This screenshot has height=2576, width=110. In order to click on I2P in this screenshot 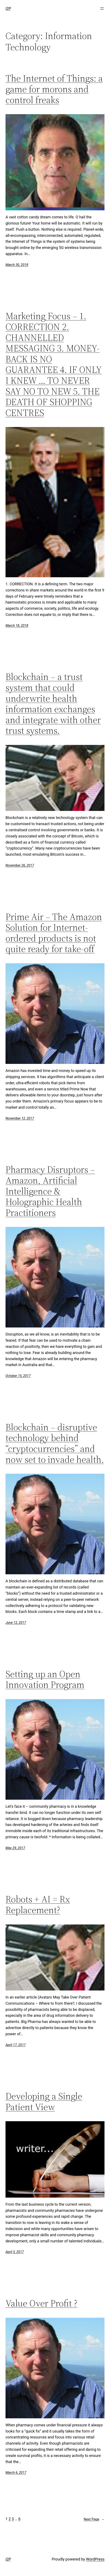, I will do `click(8, 8)`.